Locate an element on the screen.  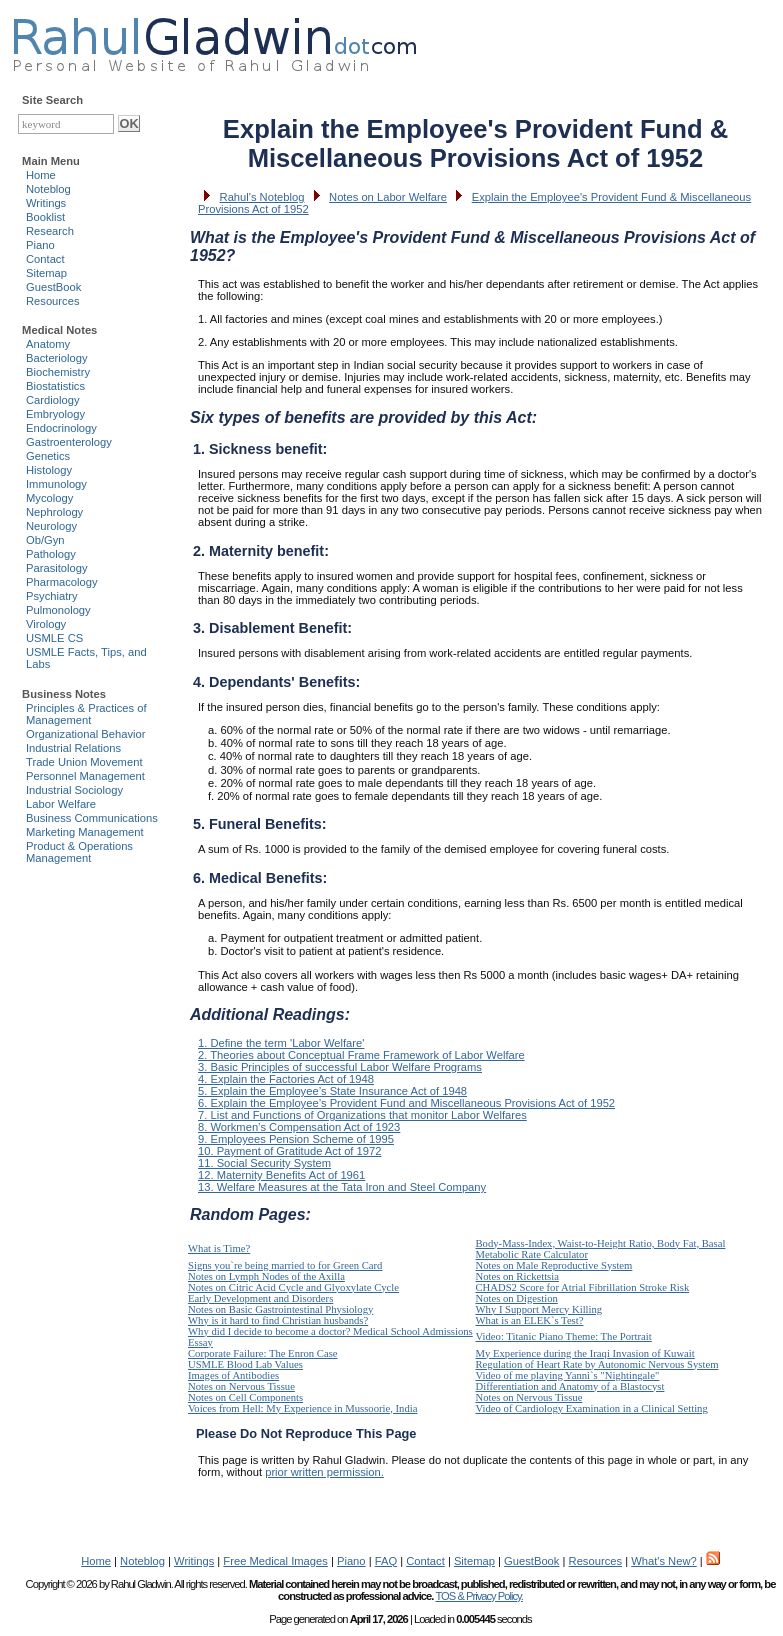
Principles & Practices of Management is located at coordinates (86, 714).